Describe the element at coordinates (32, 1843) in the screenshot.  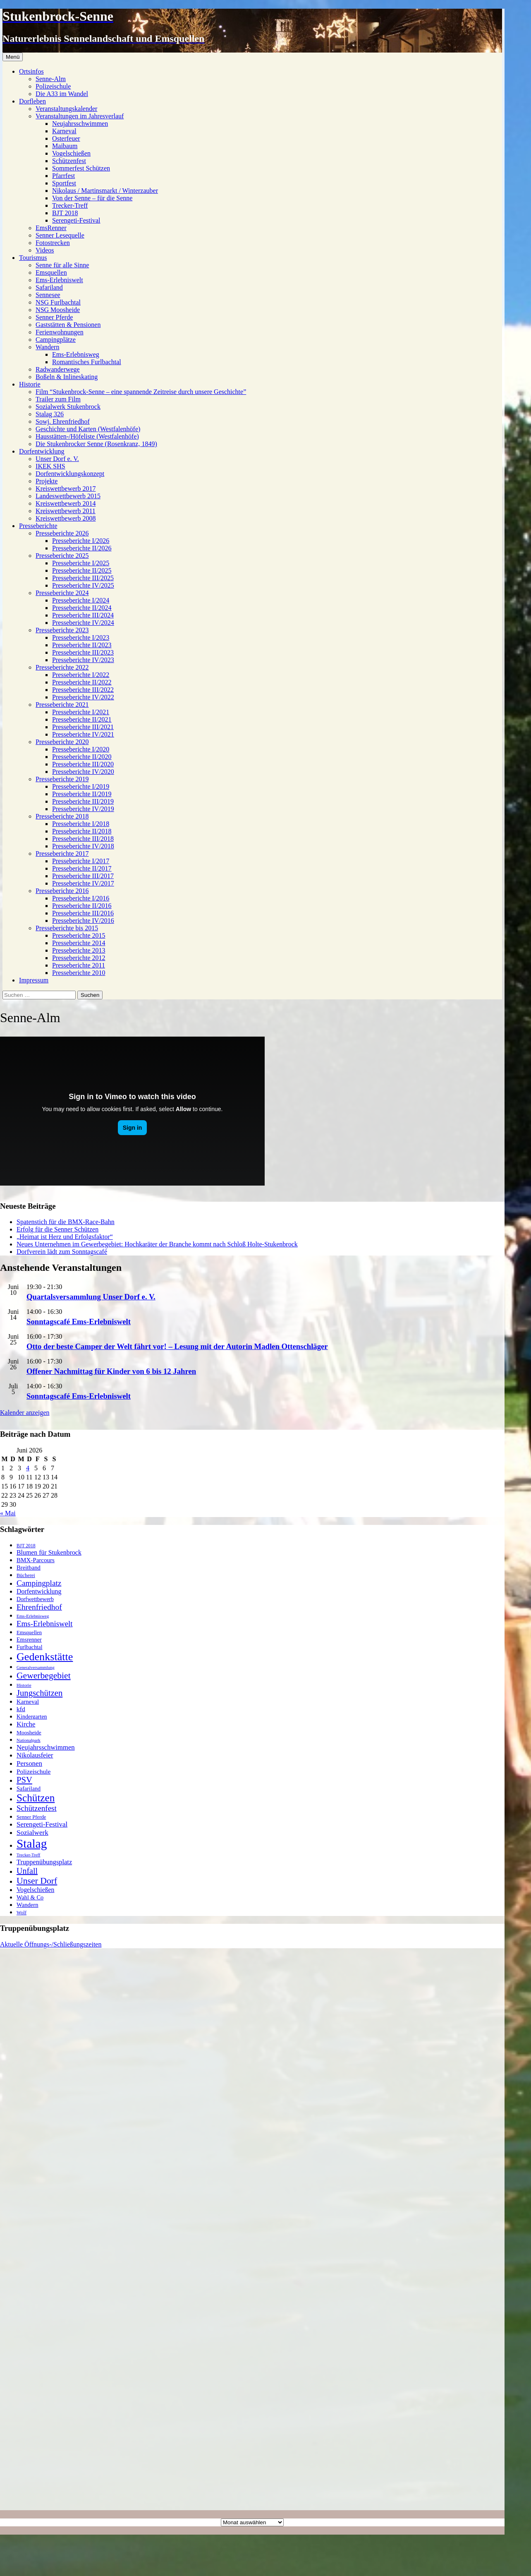
I see `Stalag [Stalag (351 Einträge)]` at that location.